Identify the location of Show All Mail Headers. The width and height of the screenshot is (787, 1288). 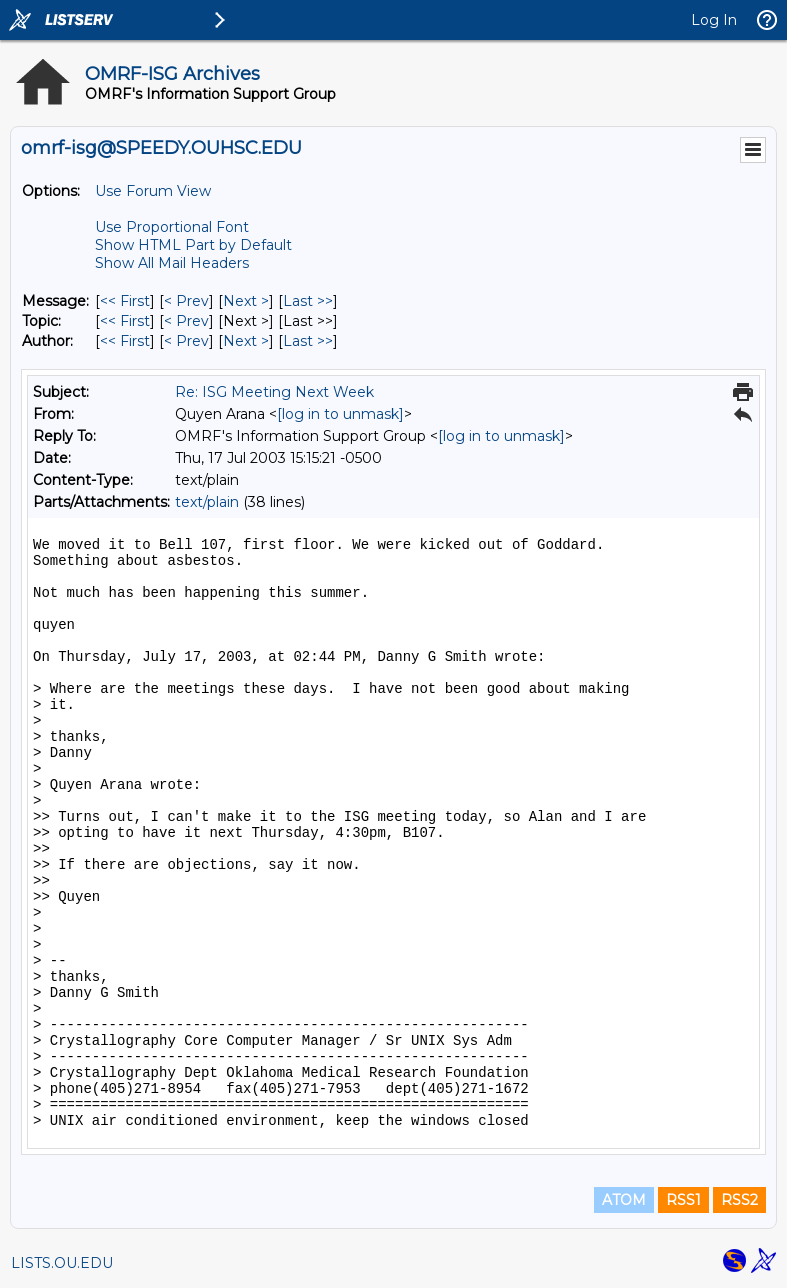
(172, 263).